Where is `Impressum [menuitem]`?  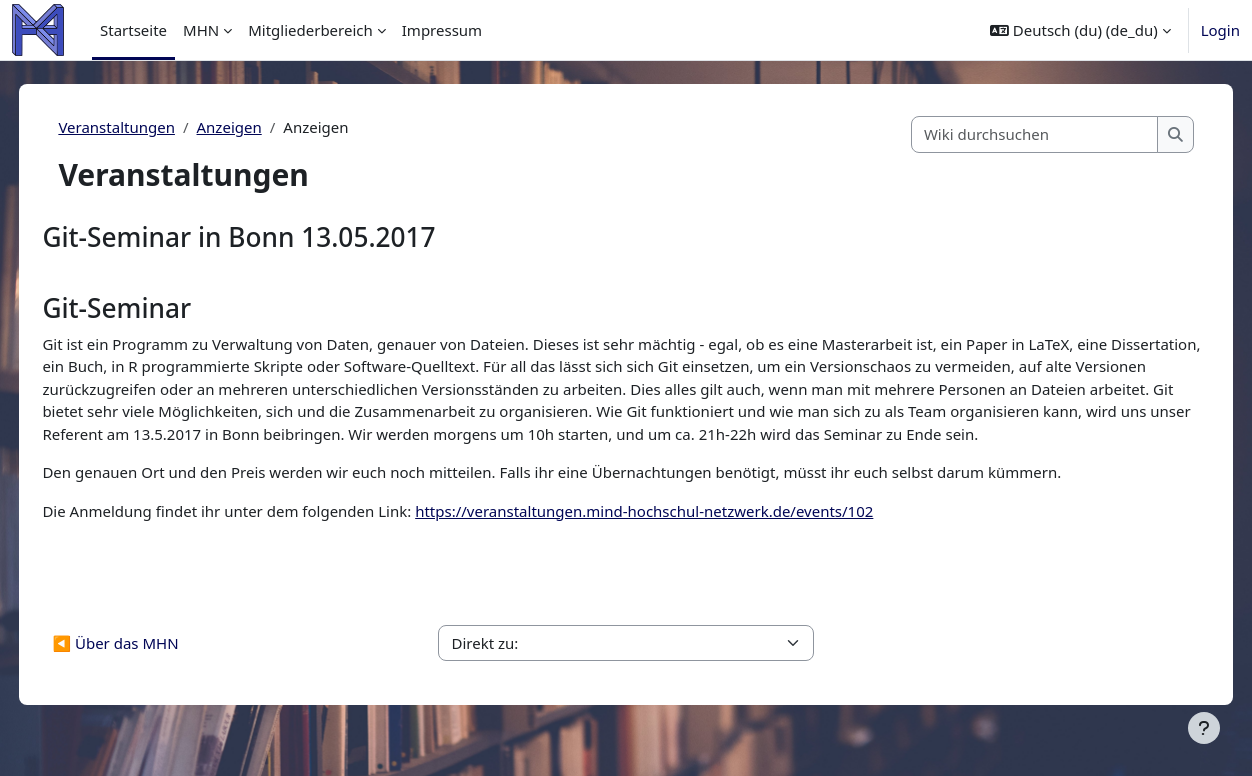 Impressum [menuitem] is located at coordinates (442, 30).